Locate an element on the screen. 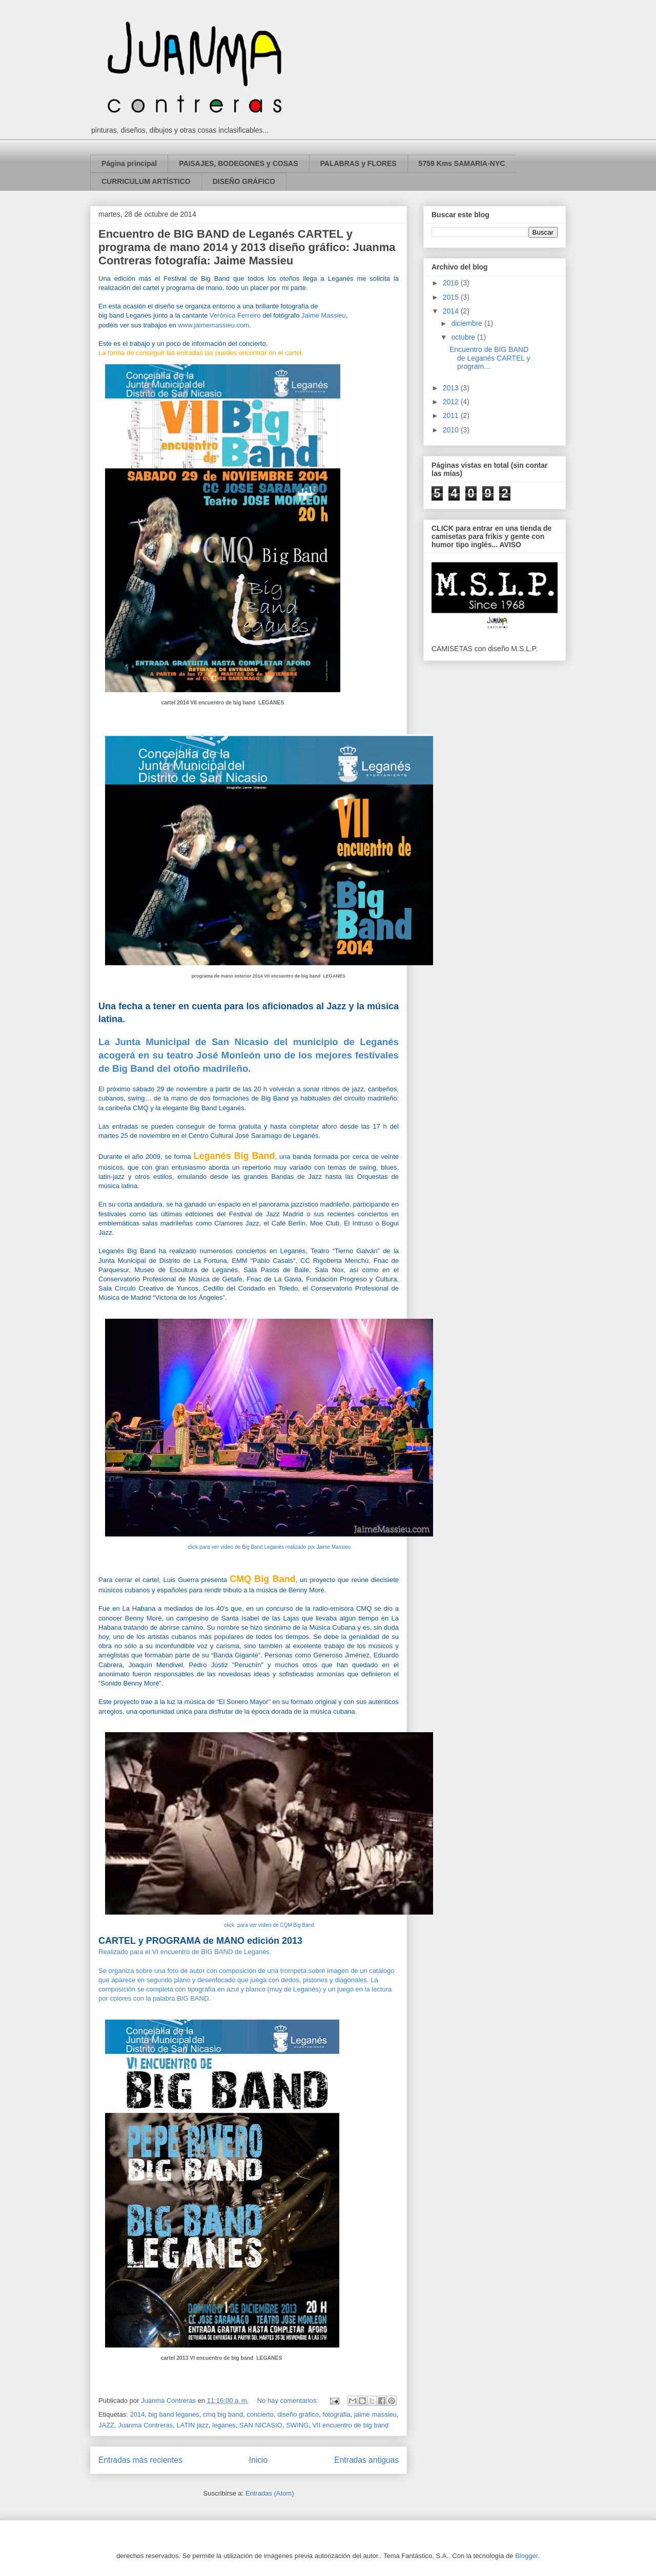 The width and height of the screenshot is (656, 2576). concierto is located at coordinates (260, 2414).